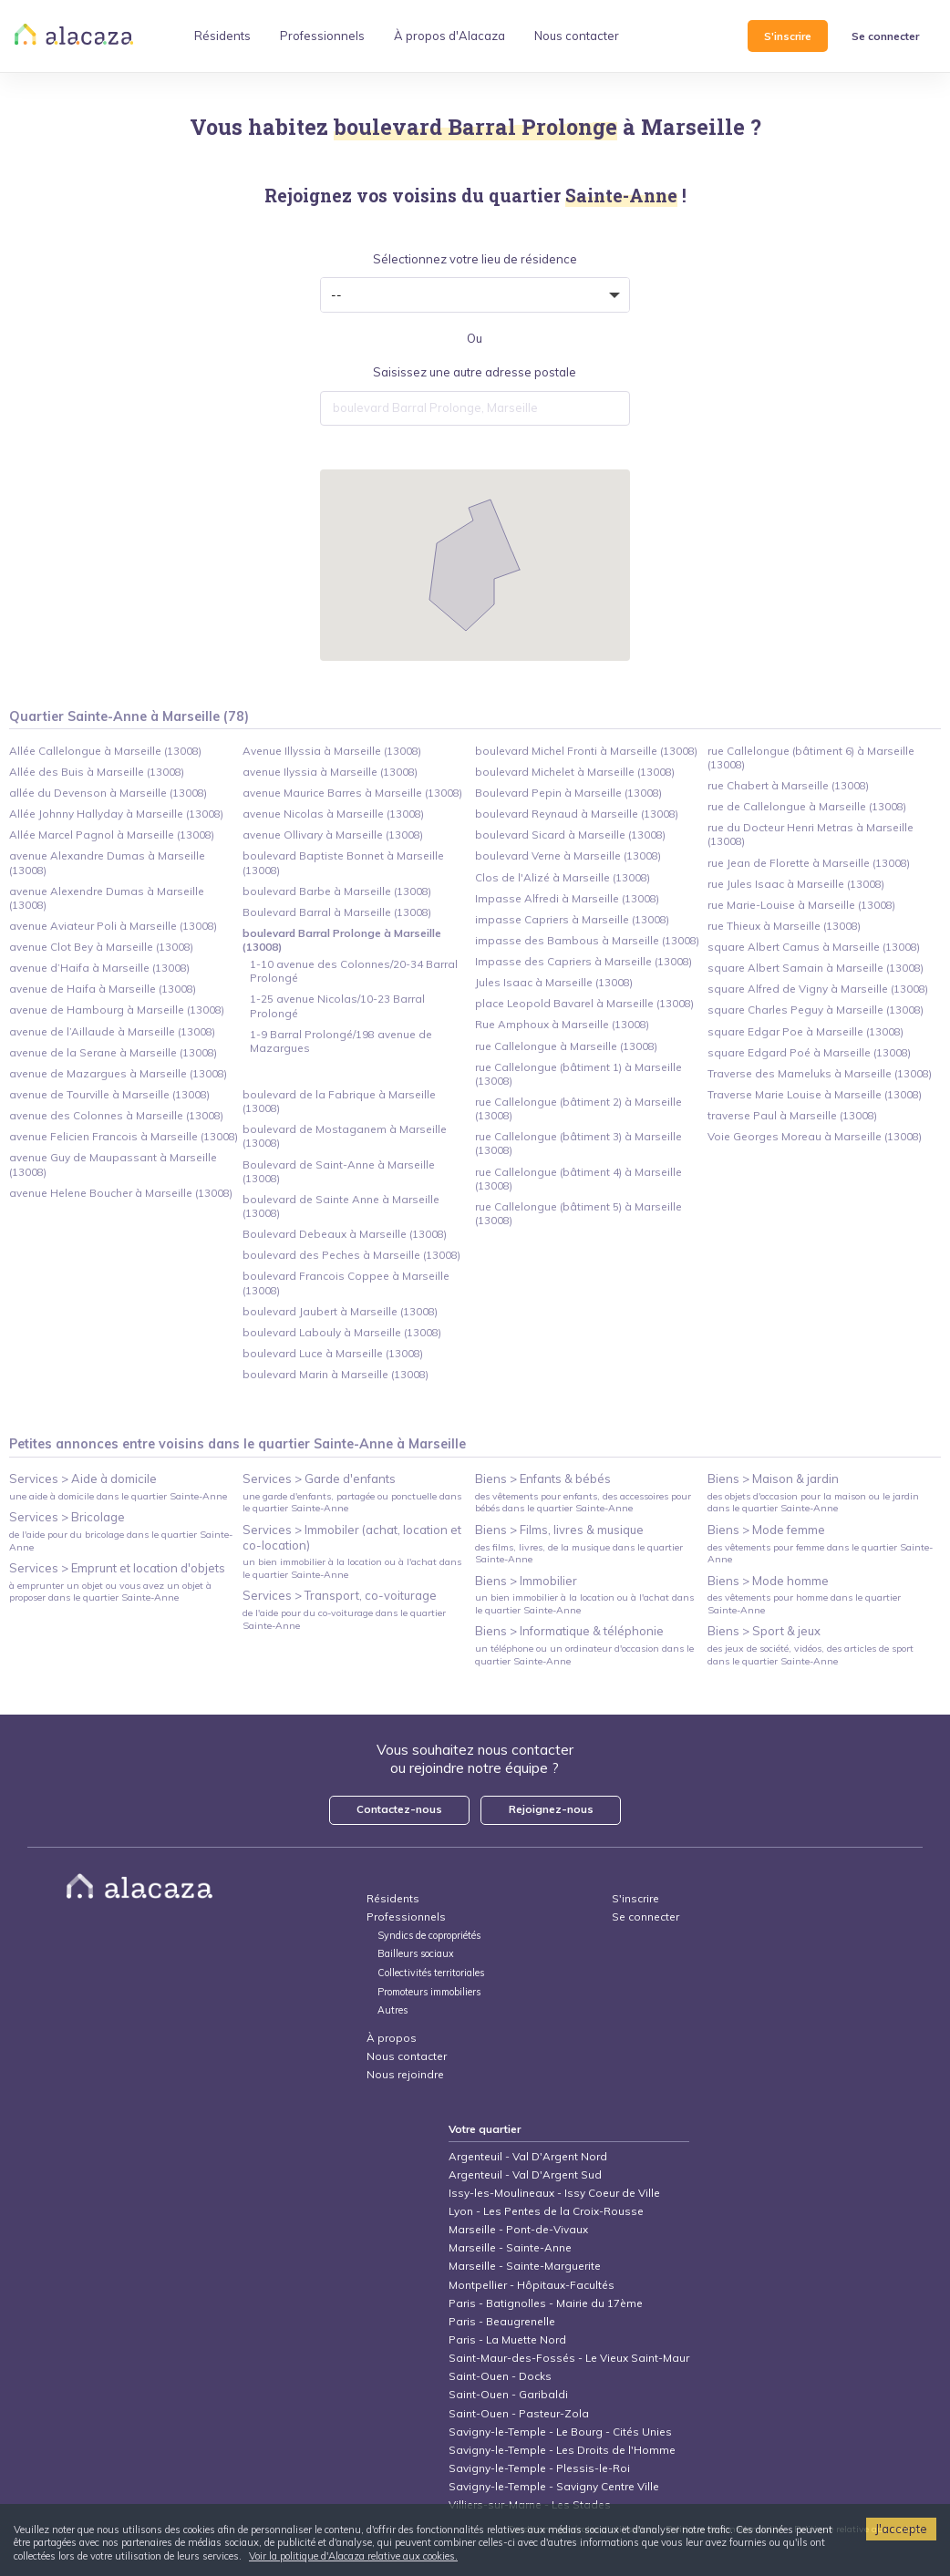 The width and height of the screenshot is (950, 2576). What do you see at coordinates (546, 2211) in the screenshot?
I see `Lyon - Les Pentes de la Croix-Rousse` at bounding box center [546, 2211].